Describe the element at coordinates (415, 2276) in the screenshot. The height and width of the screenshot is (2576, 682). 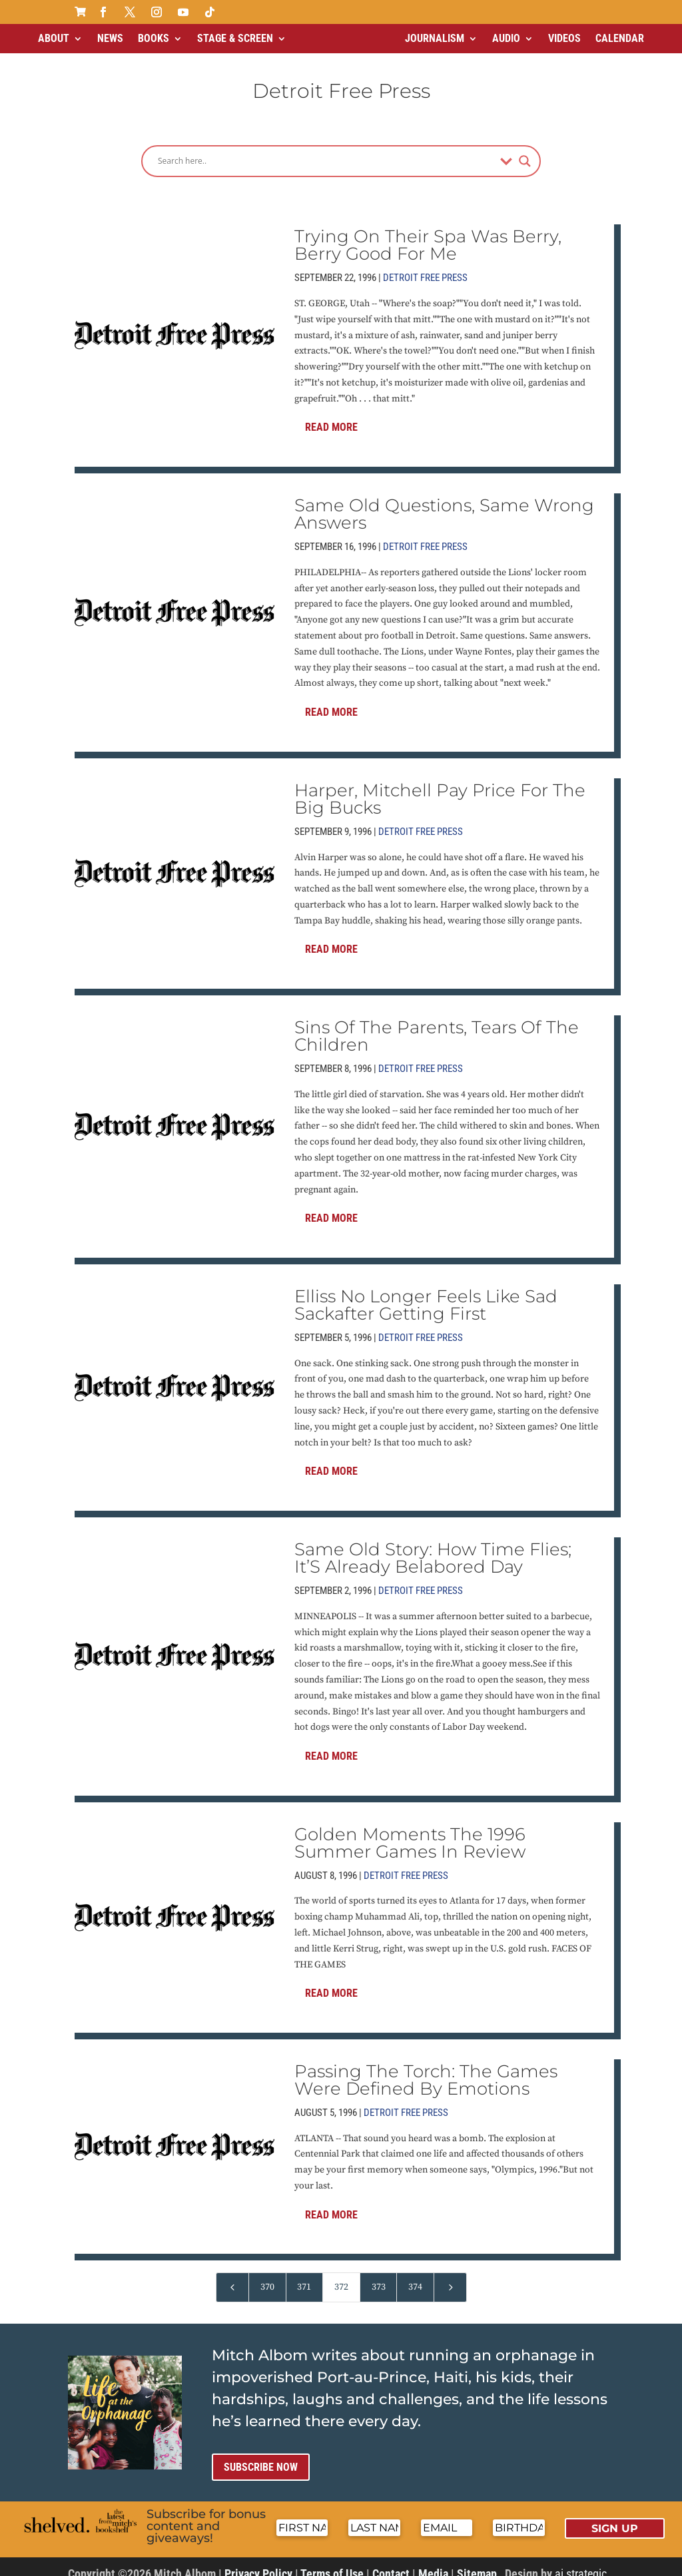
I see `374 [Page 374]` at that location.